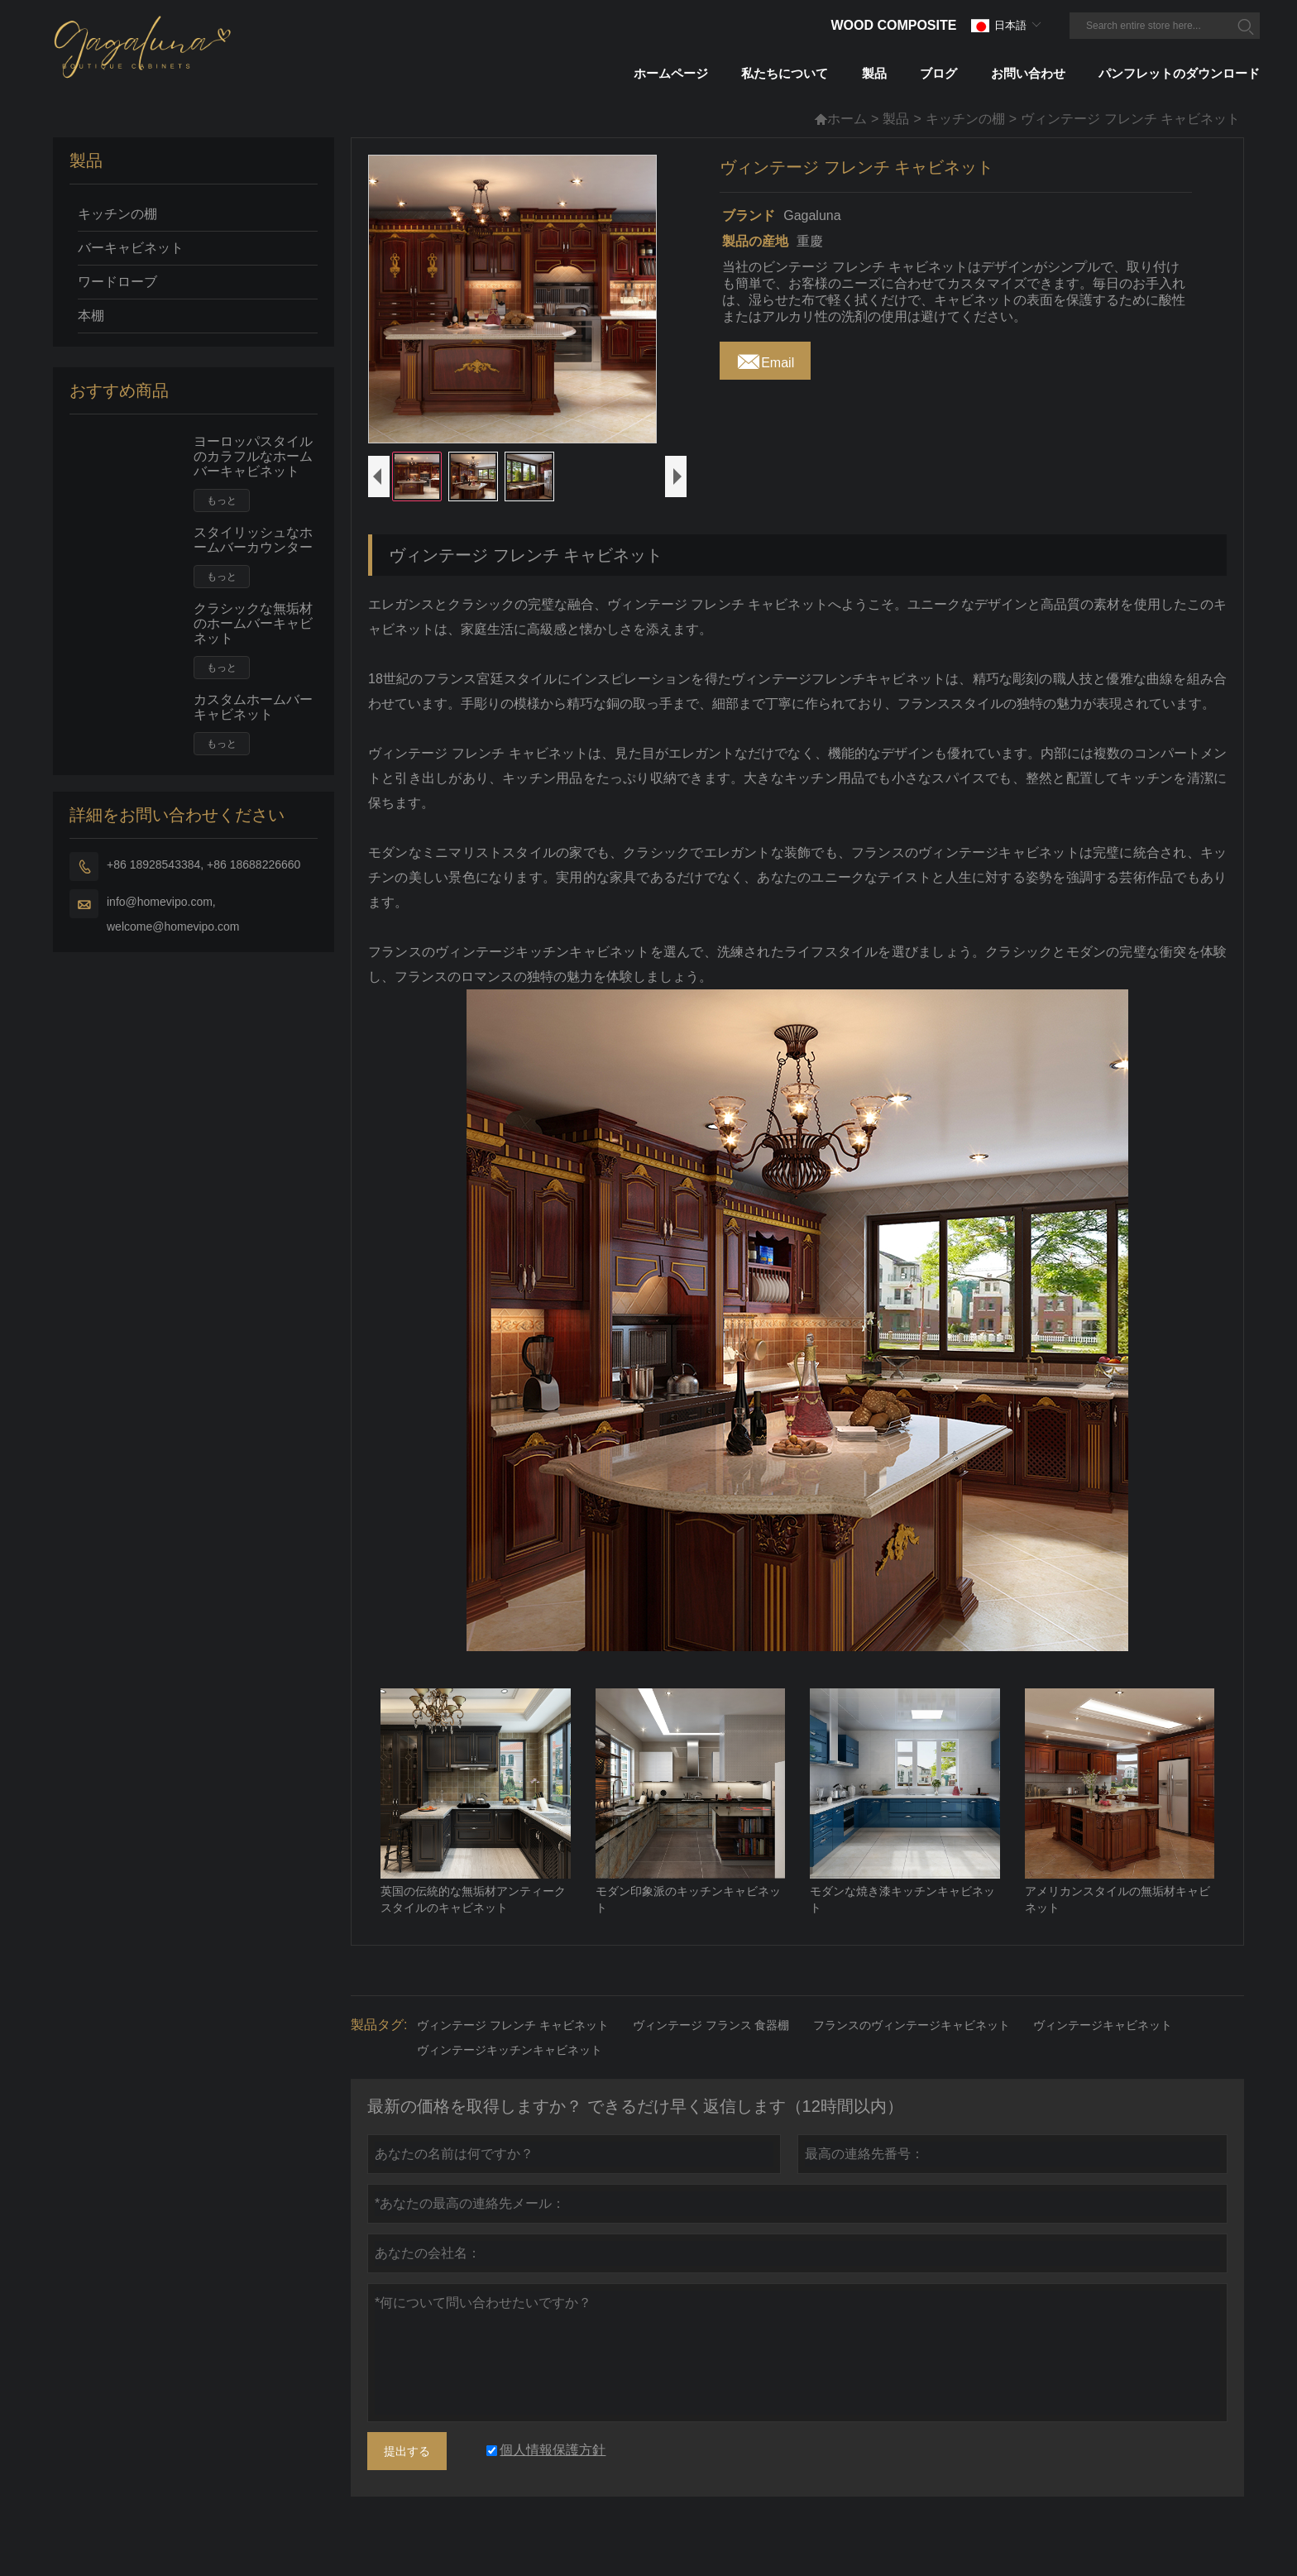 The image size is (1297, 2576). What do you see at coordinates (513, 2054) in the screenshot?
I see `ヴィンテージ フレンチ キャビネット` at bounding box center [513, 2054].